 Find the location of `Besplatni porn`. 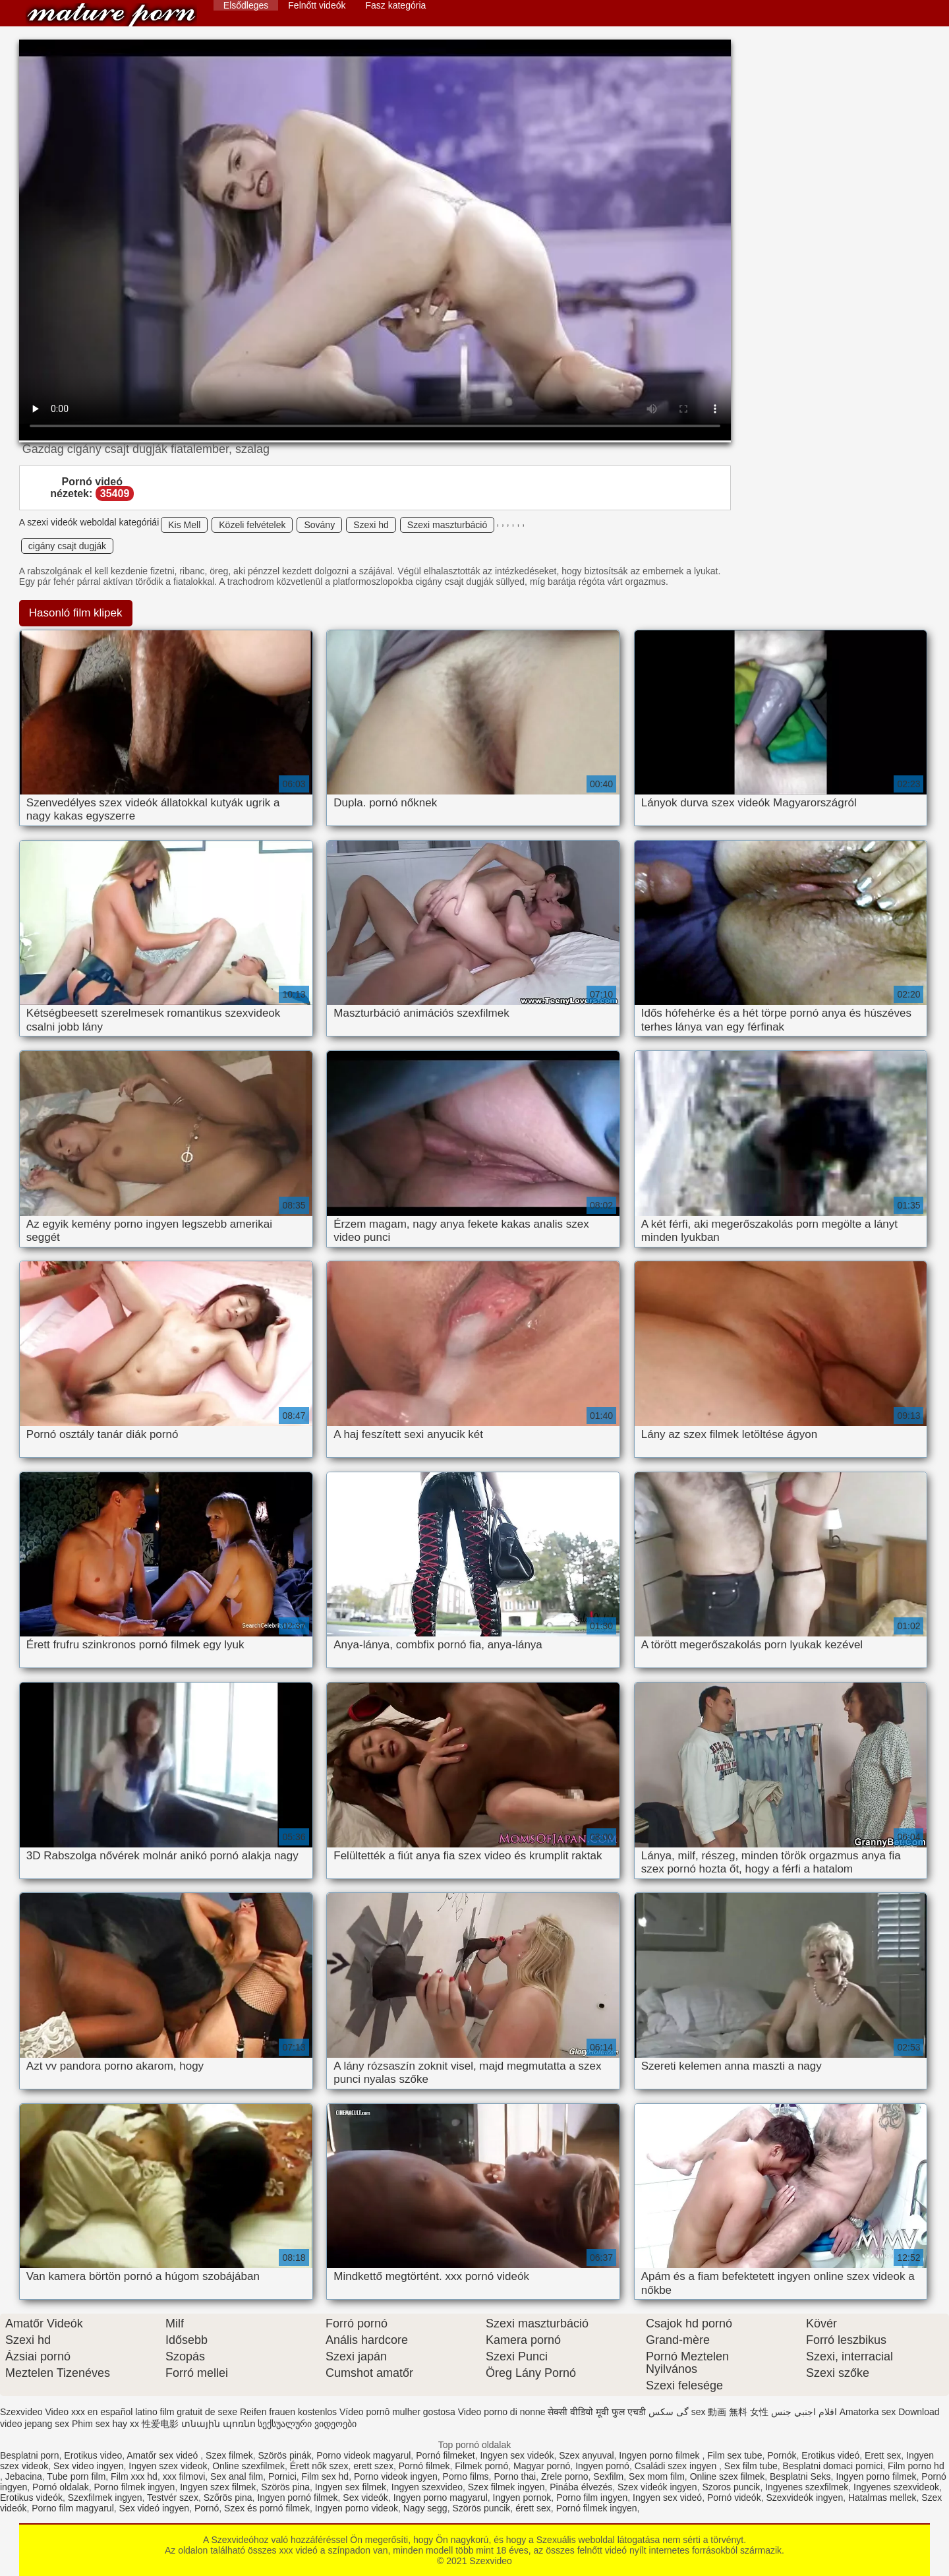

Besplatni porn is located at coordinates (29, 2455).